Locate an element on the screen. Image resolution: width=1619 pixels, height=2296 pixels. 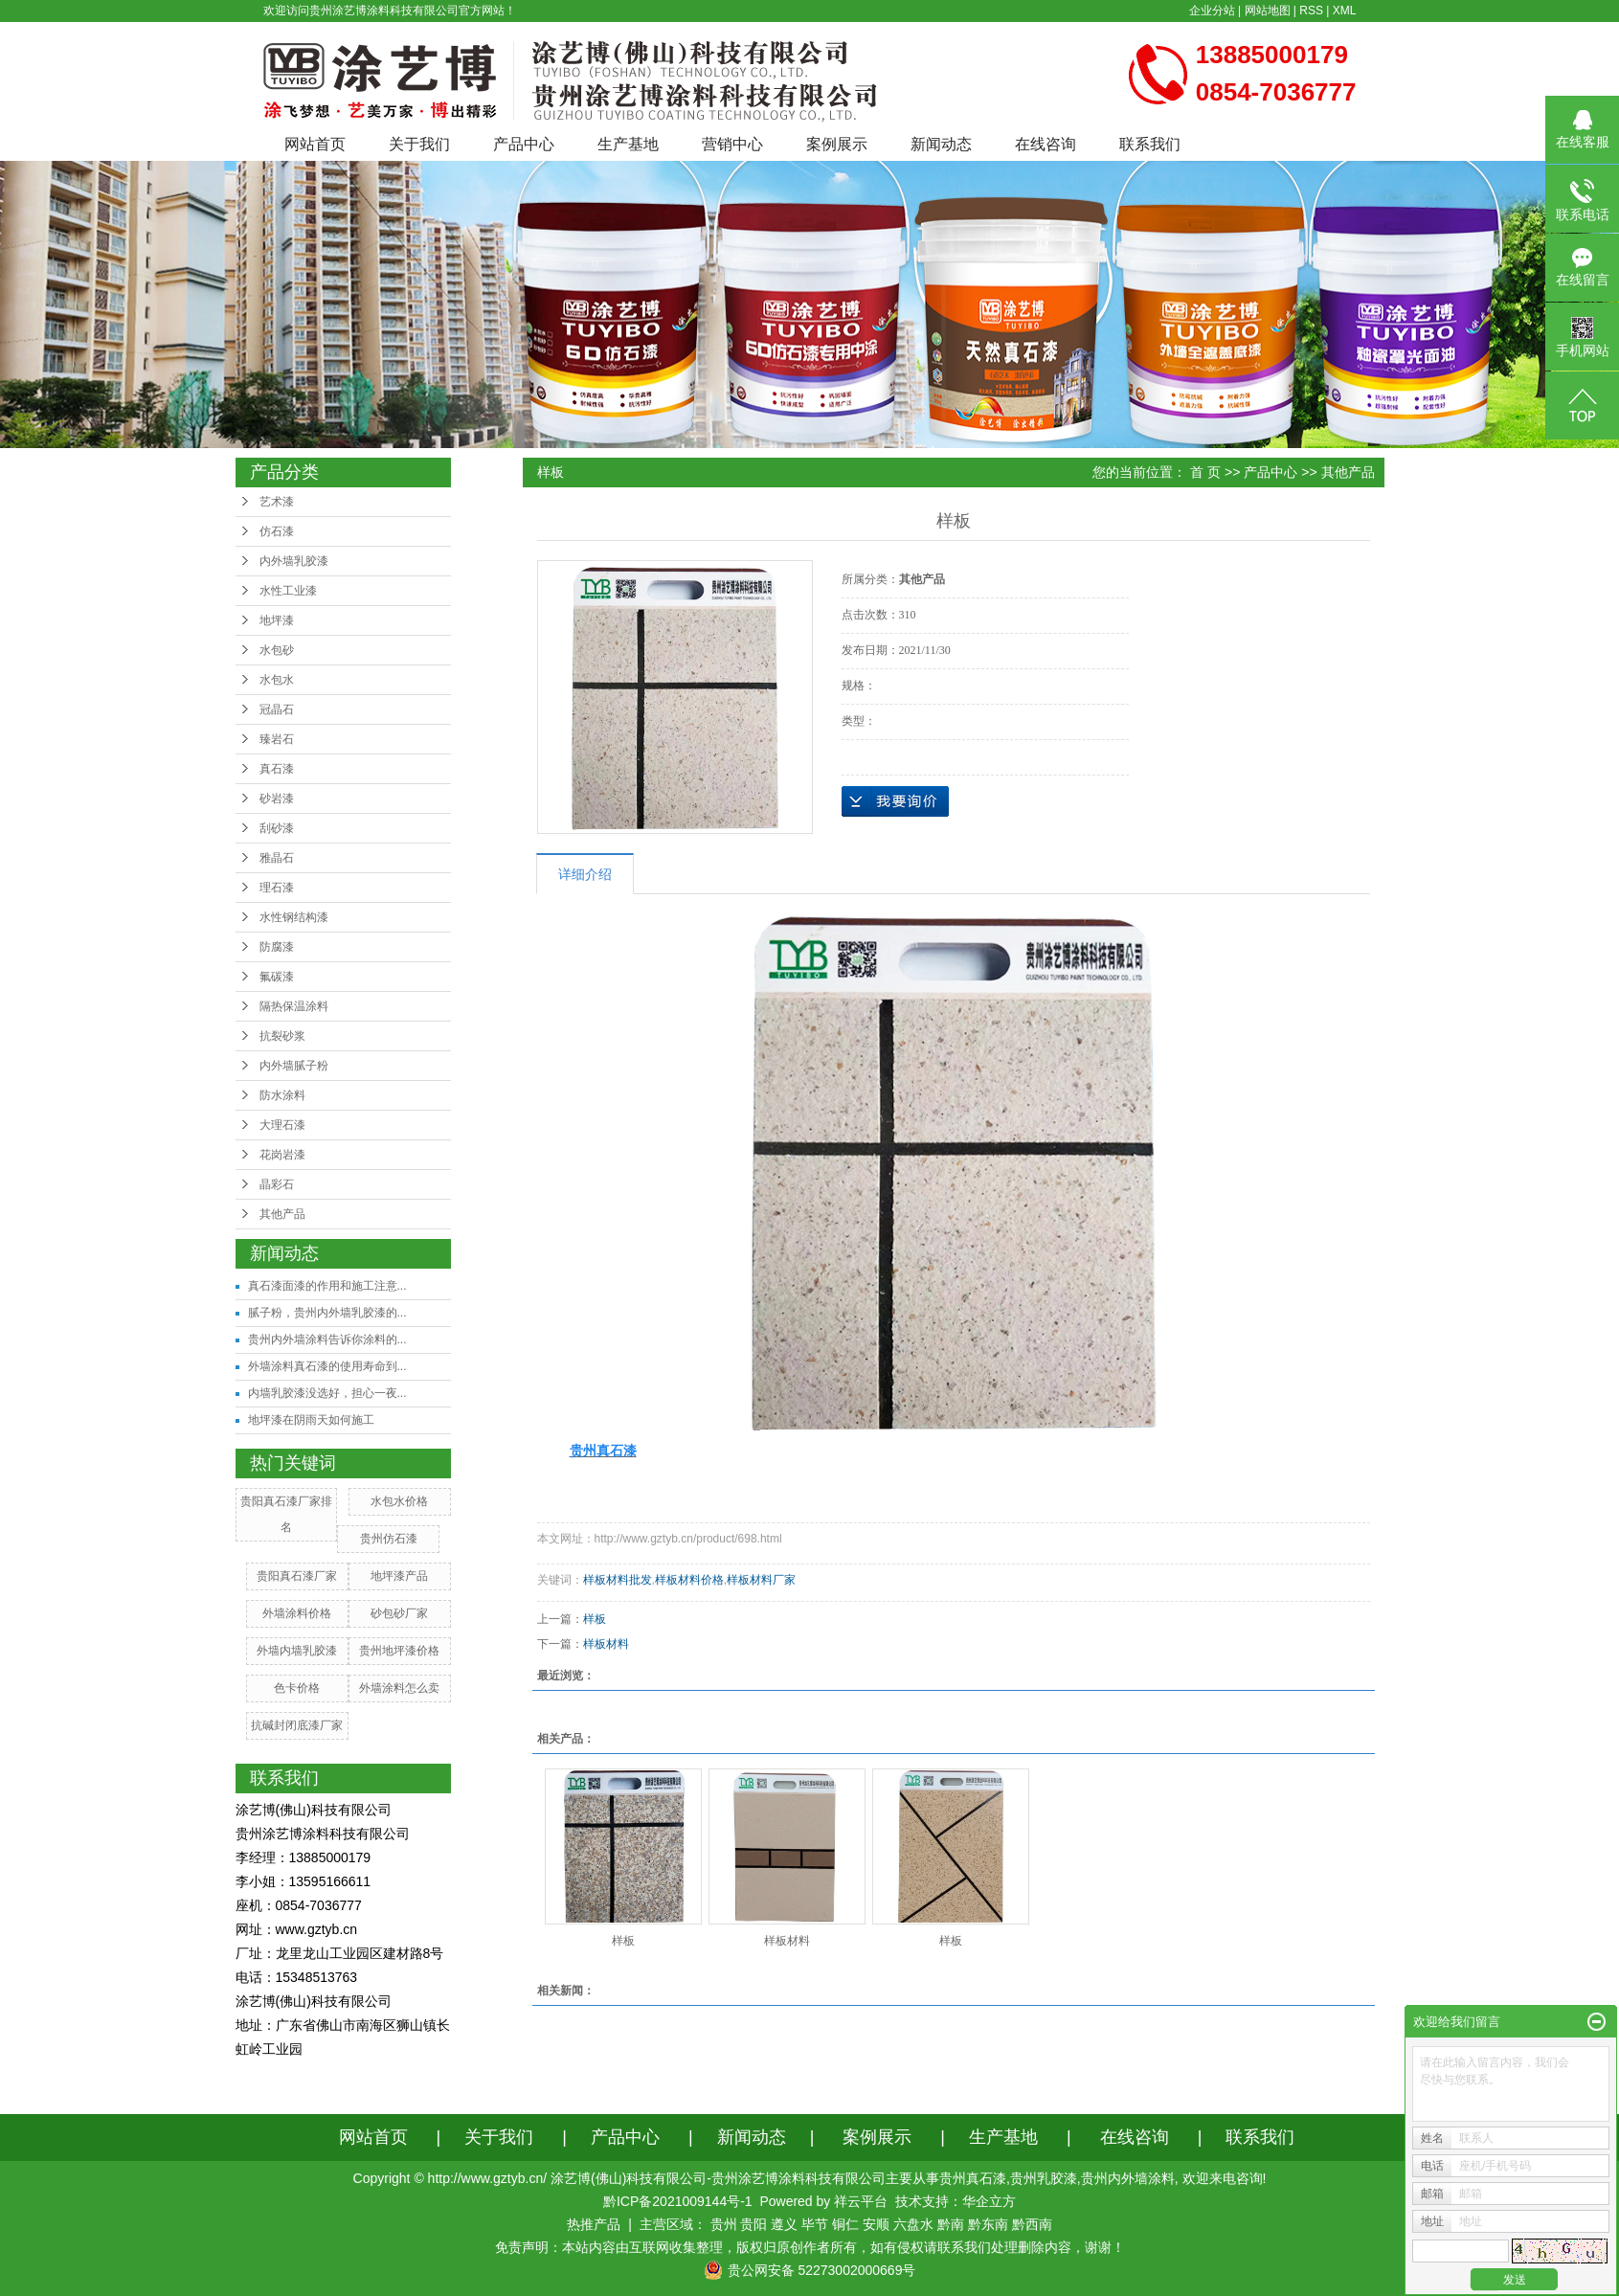
贵州真石漆 is located at coordinates (972, 2178).